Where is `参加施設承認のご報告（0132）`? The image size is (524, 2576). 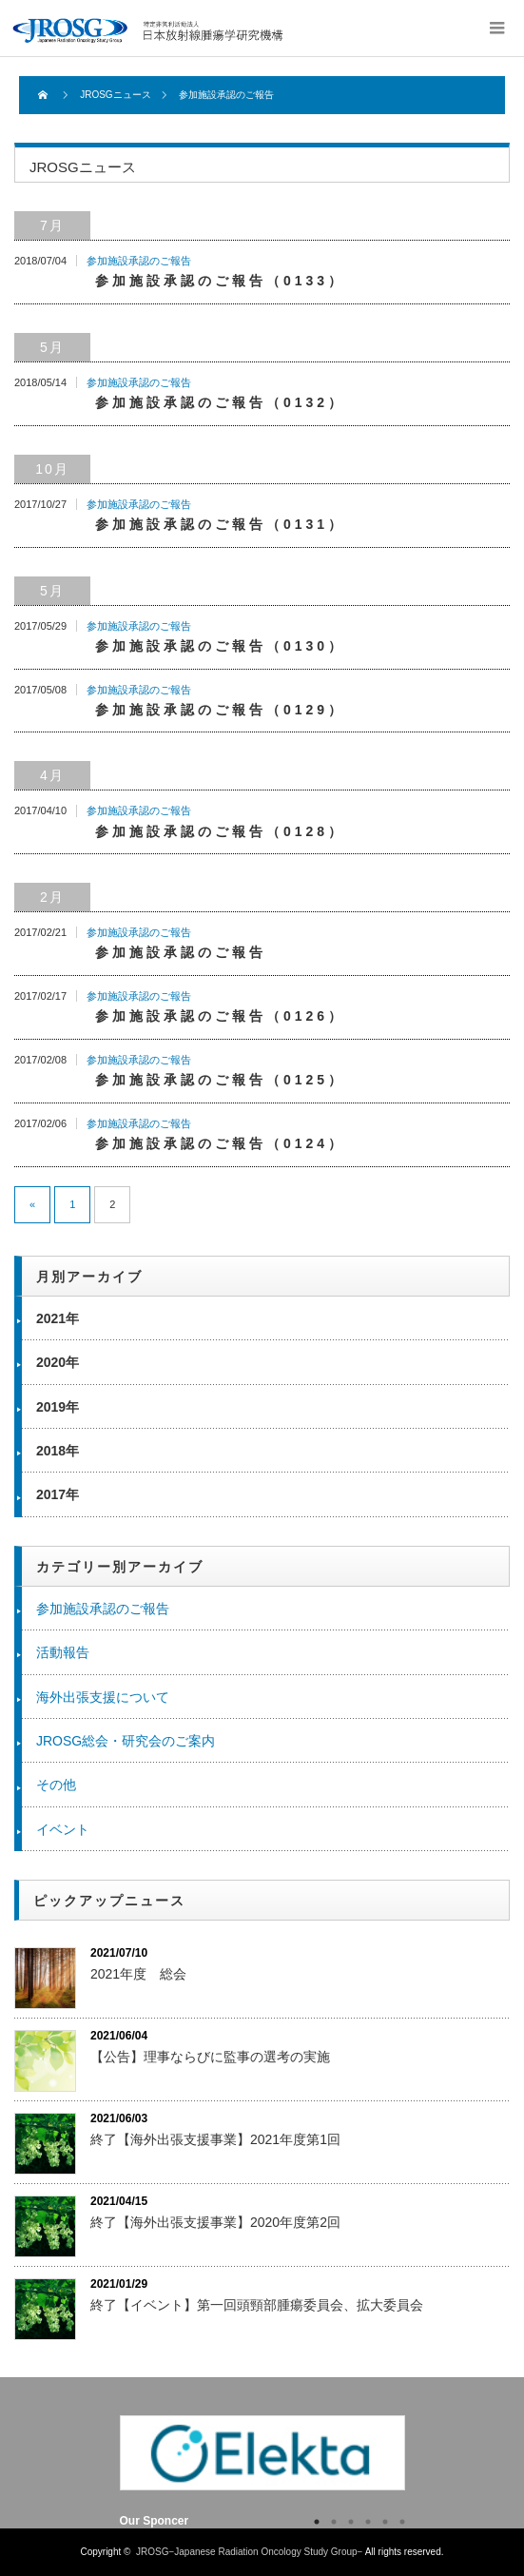 参加施設承認のご報告（0132） is located at coordinates (220, 402).